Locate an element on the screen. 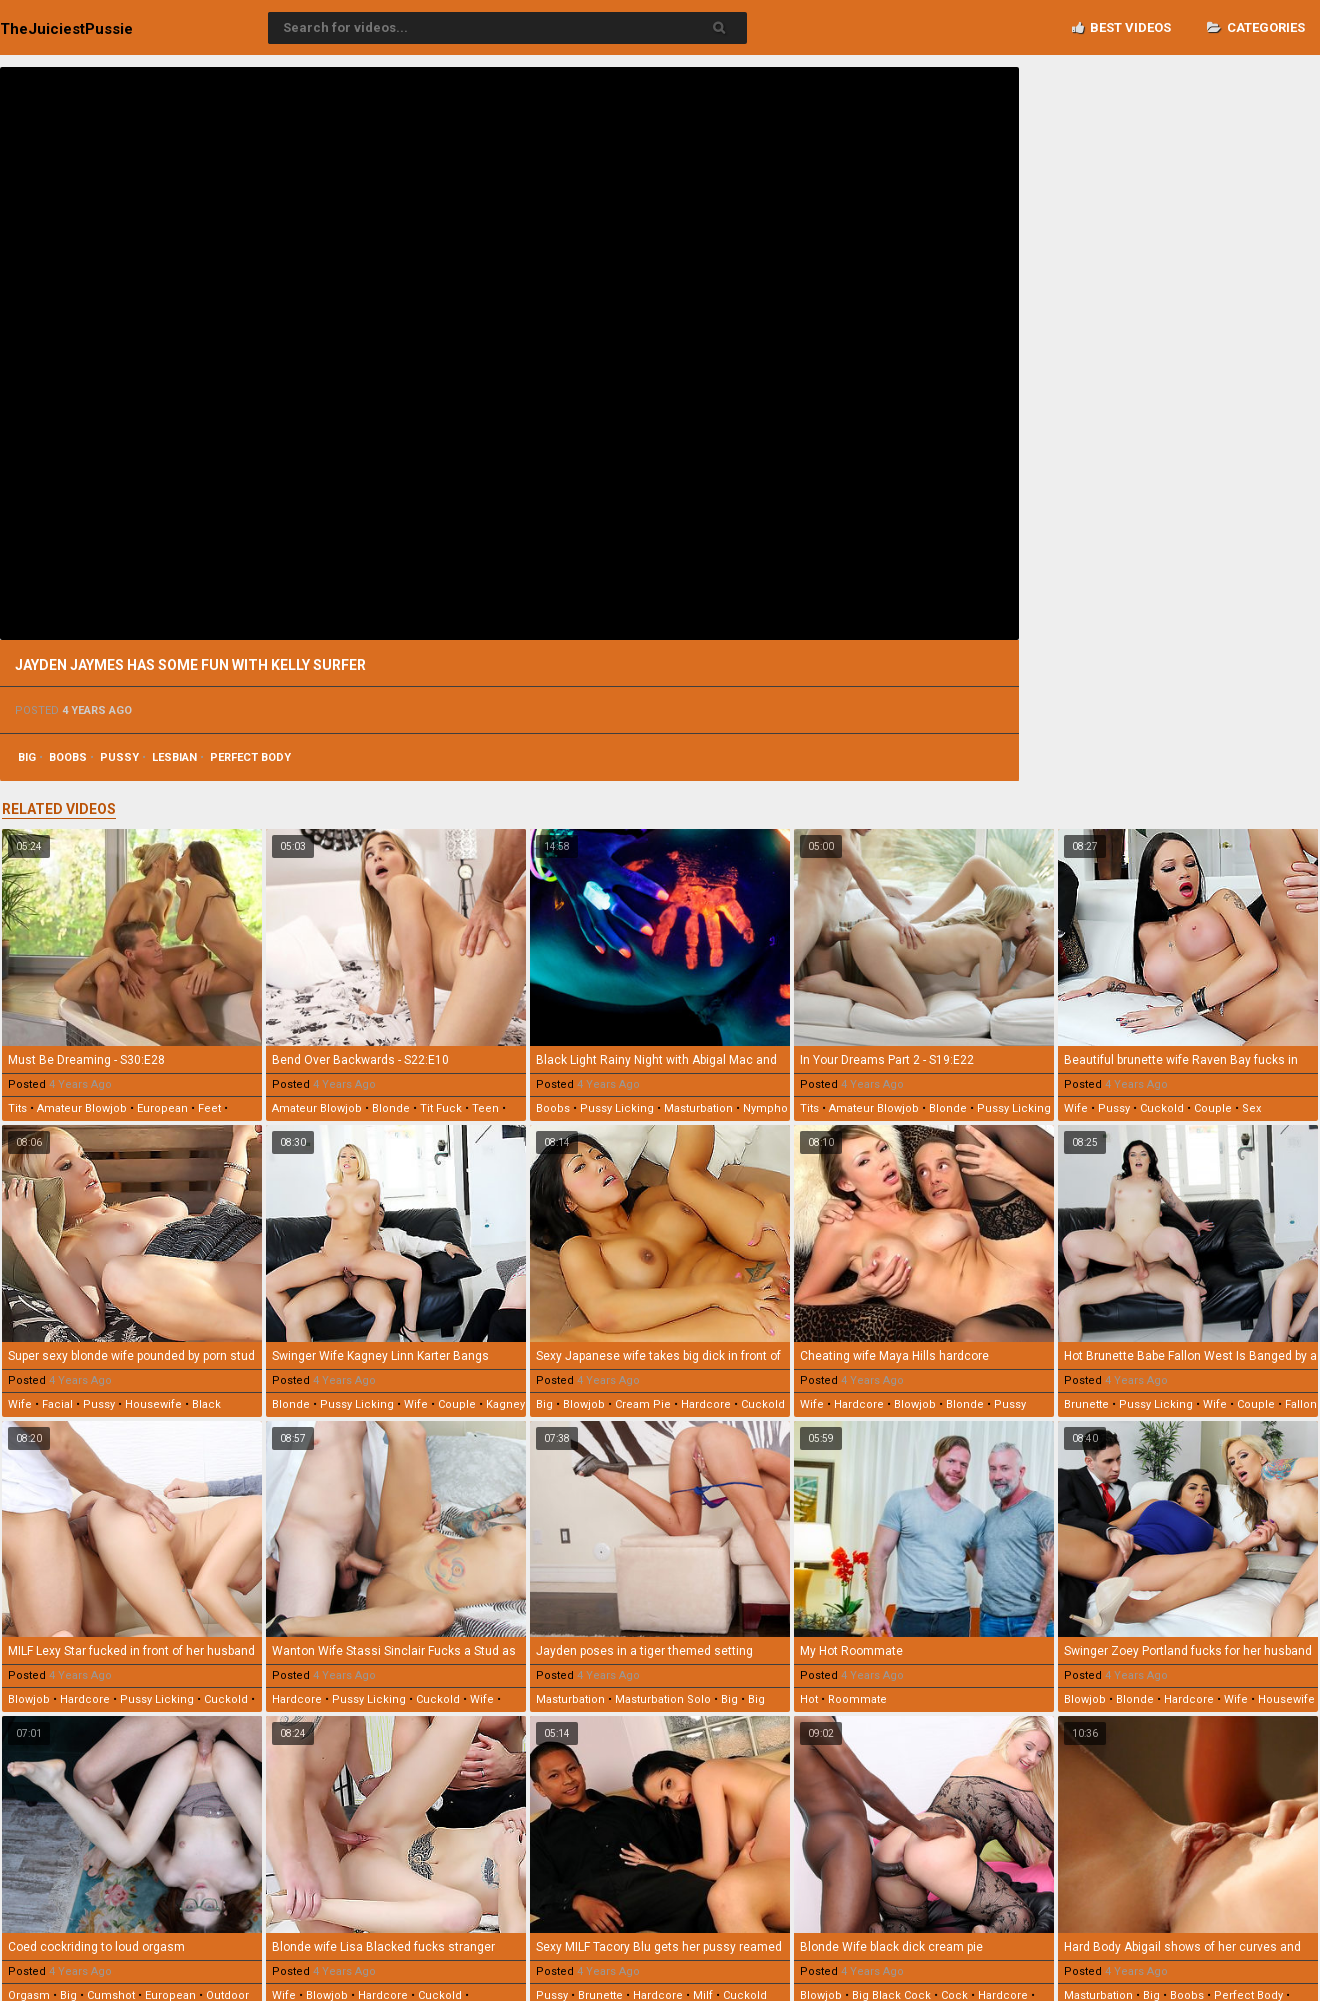 This screenshot has height=2001, width=1320. cuckold is located at coordinates (1162, 1108).